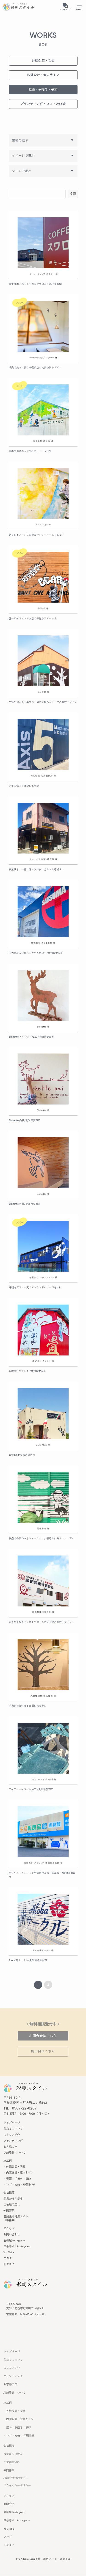 The image size is (86, 2576). Describe the element at coordinates (18, 2435) in the screenshot. I see `・ロゴ・Web・印刷物等` at that location.